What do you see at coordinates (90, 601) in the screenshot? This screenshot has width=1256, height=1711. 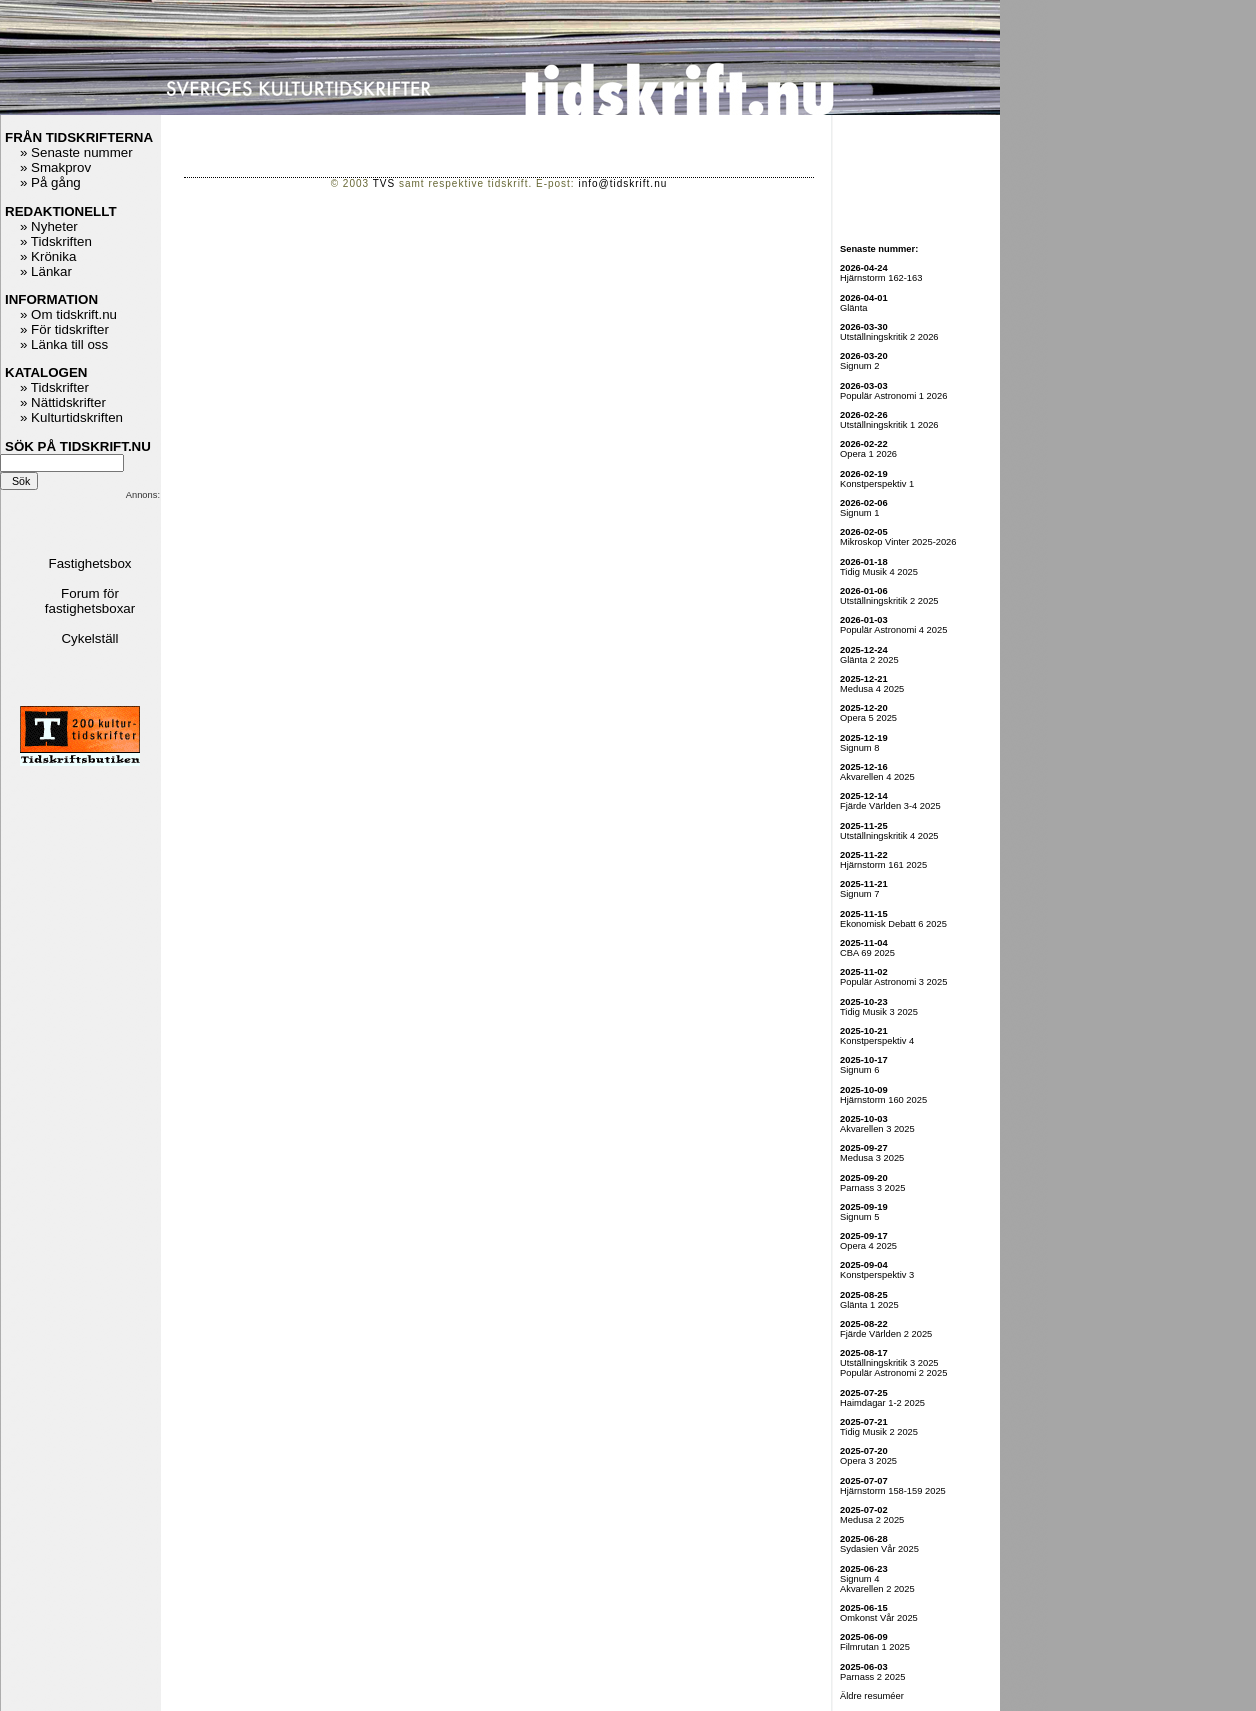 I see `Forum för fastighetsboxar` at bounding box center [90, 601].